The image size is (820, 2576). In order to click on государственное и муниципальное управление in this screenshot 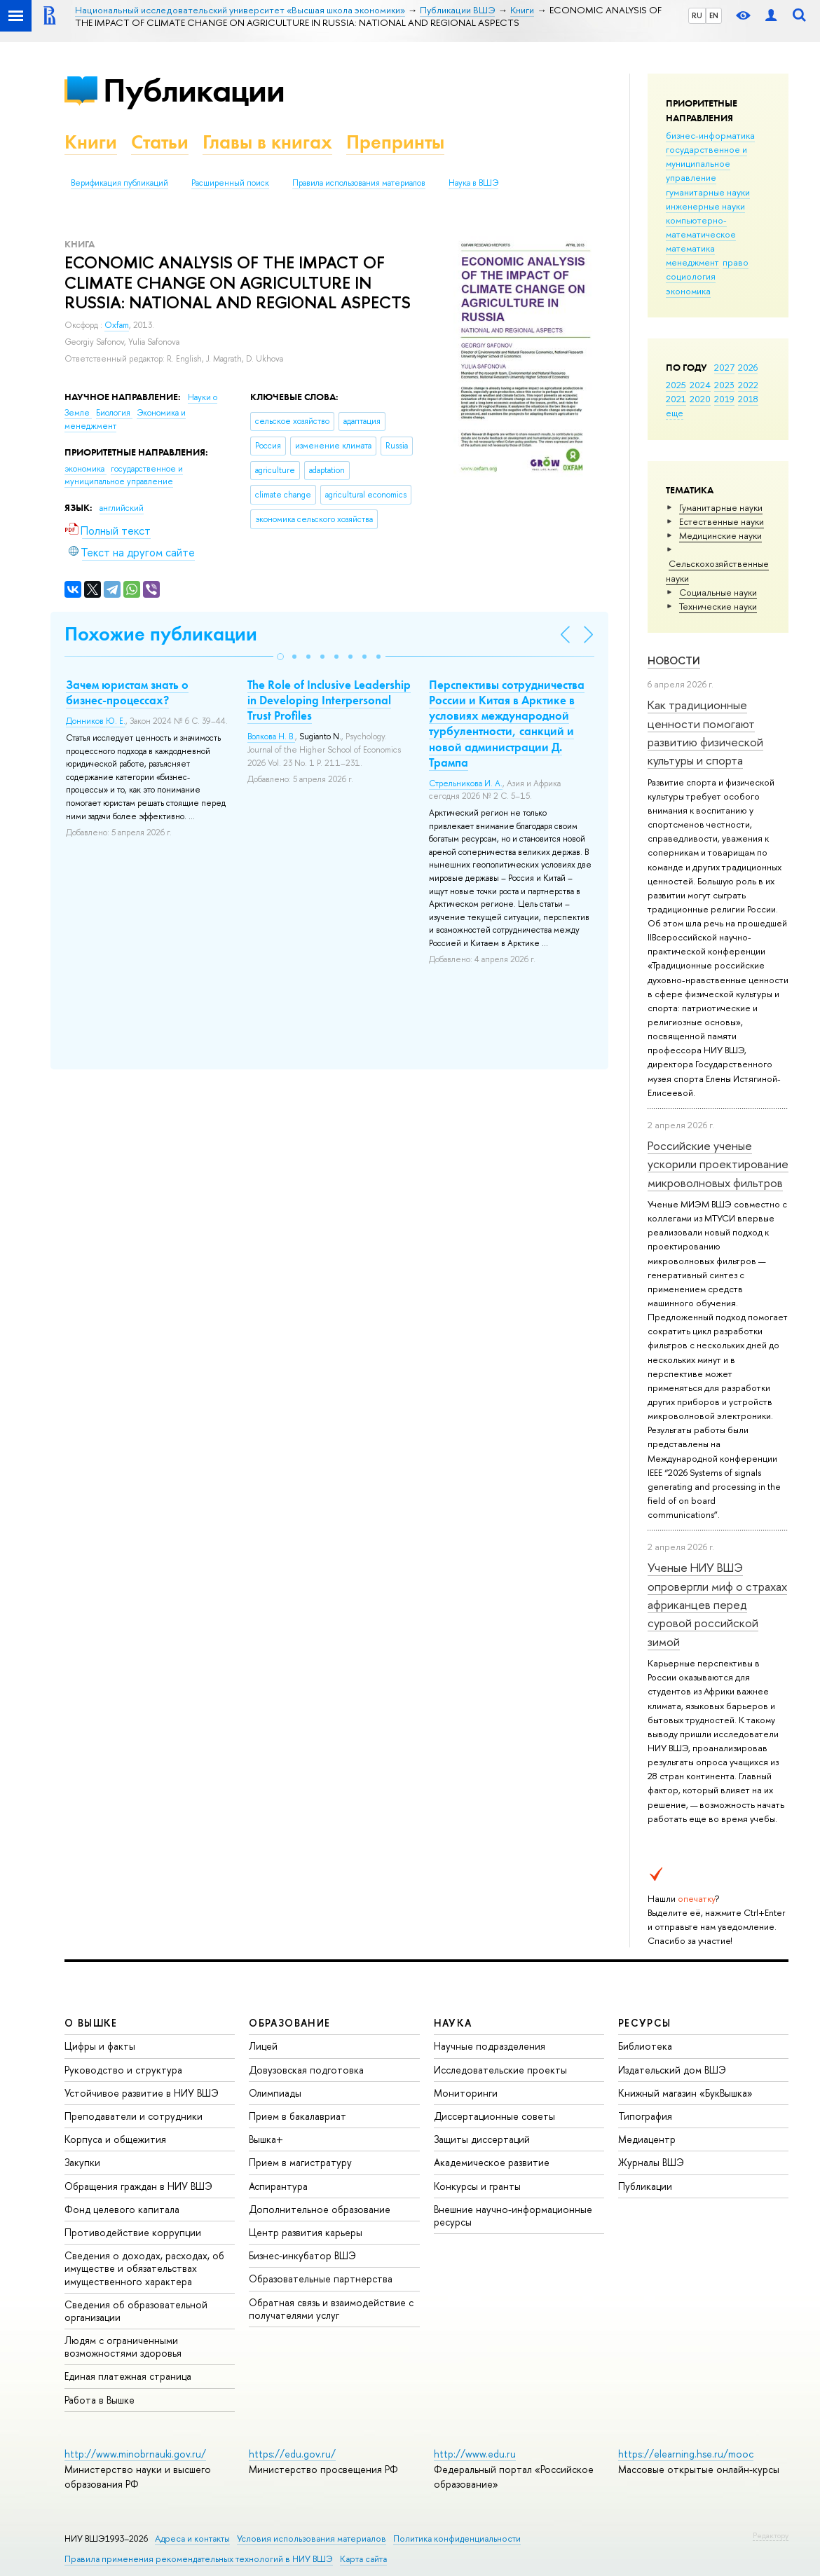, I will do `click(706, 163)`.